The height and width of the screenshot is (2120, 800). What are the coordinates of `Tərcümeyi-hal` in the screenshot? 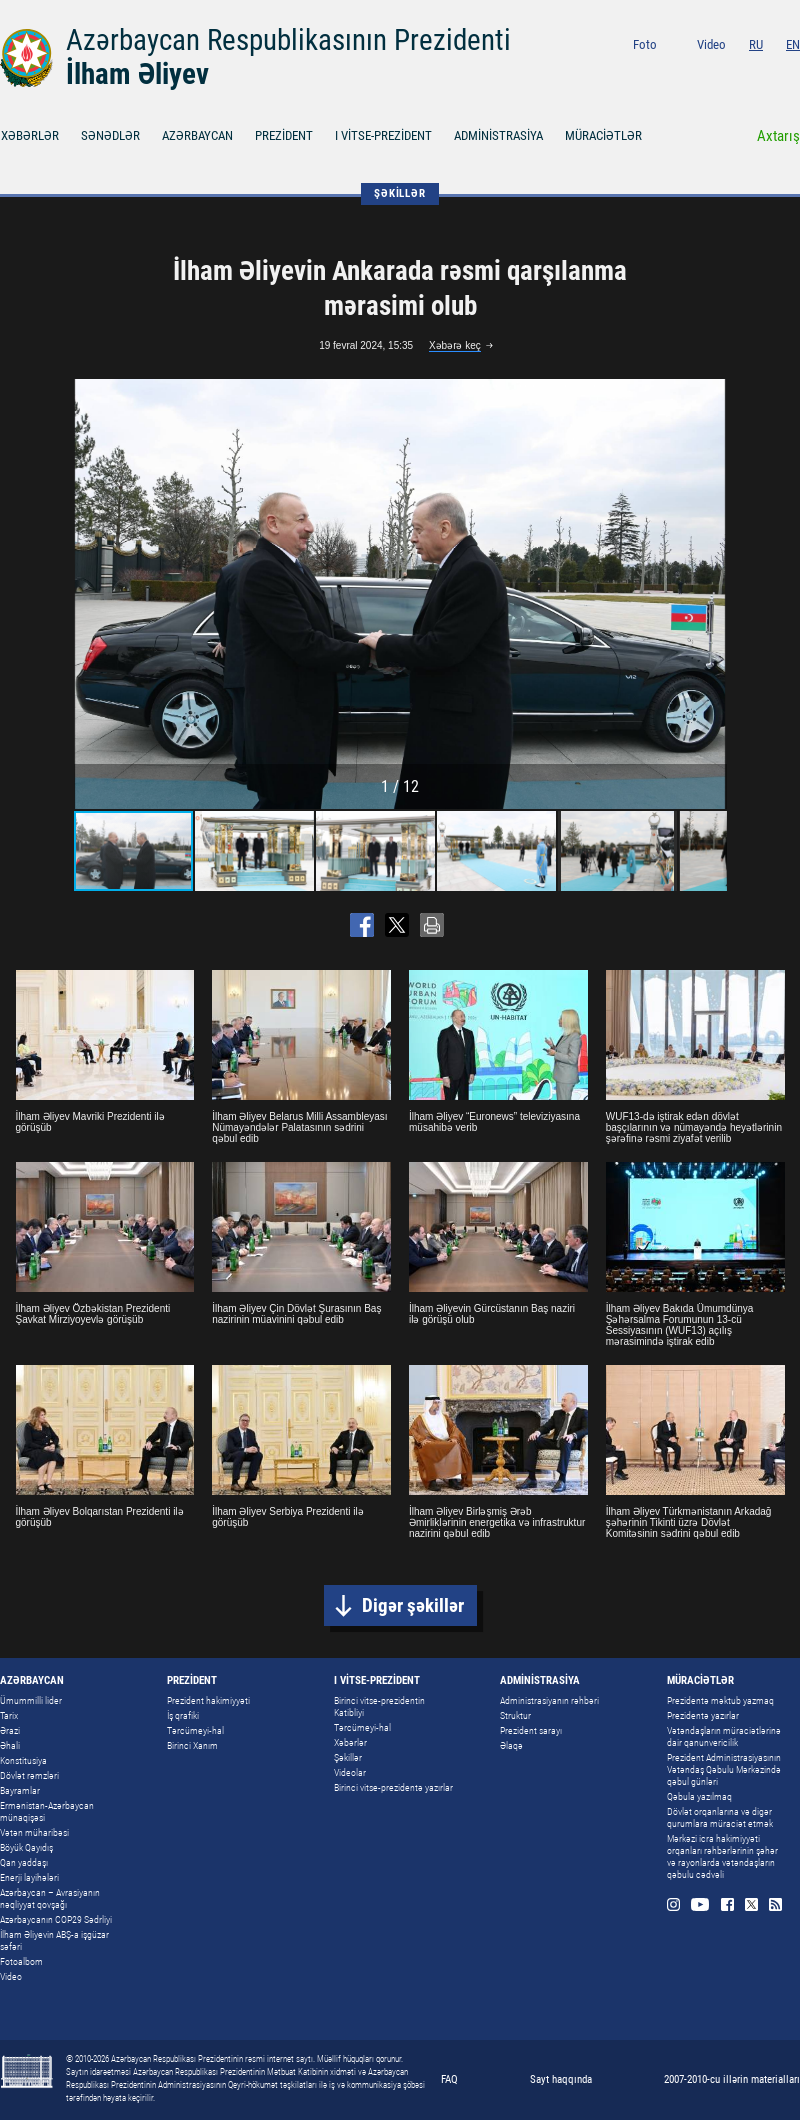 It's located at (195, 1730).